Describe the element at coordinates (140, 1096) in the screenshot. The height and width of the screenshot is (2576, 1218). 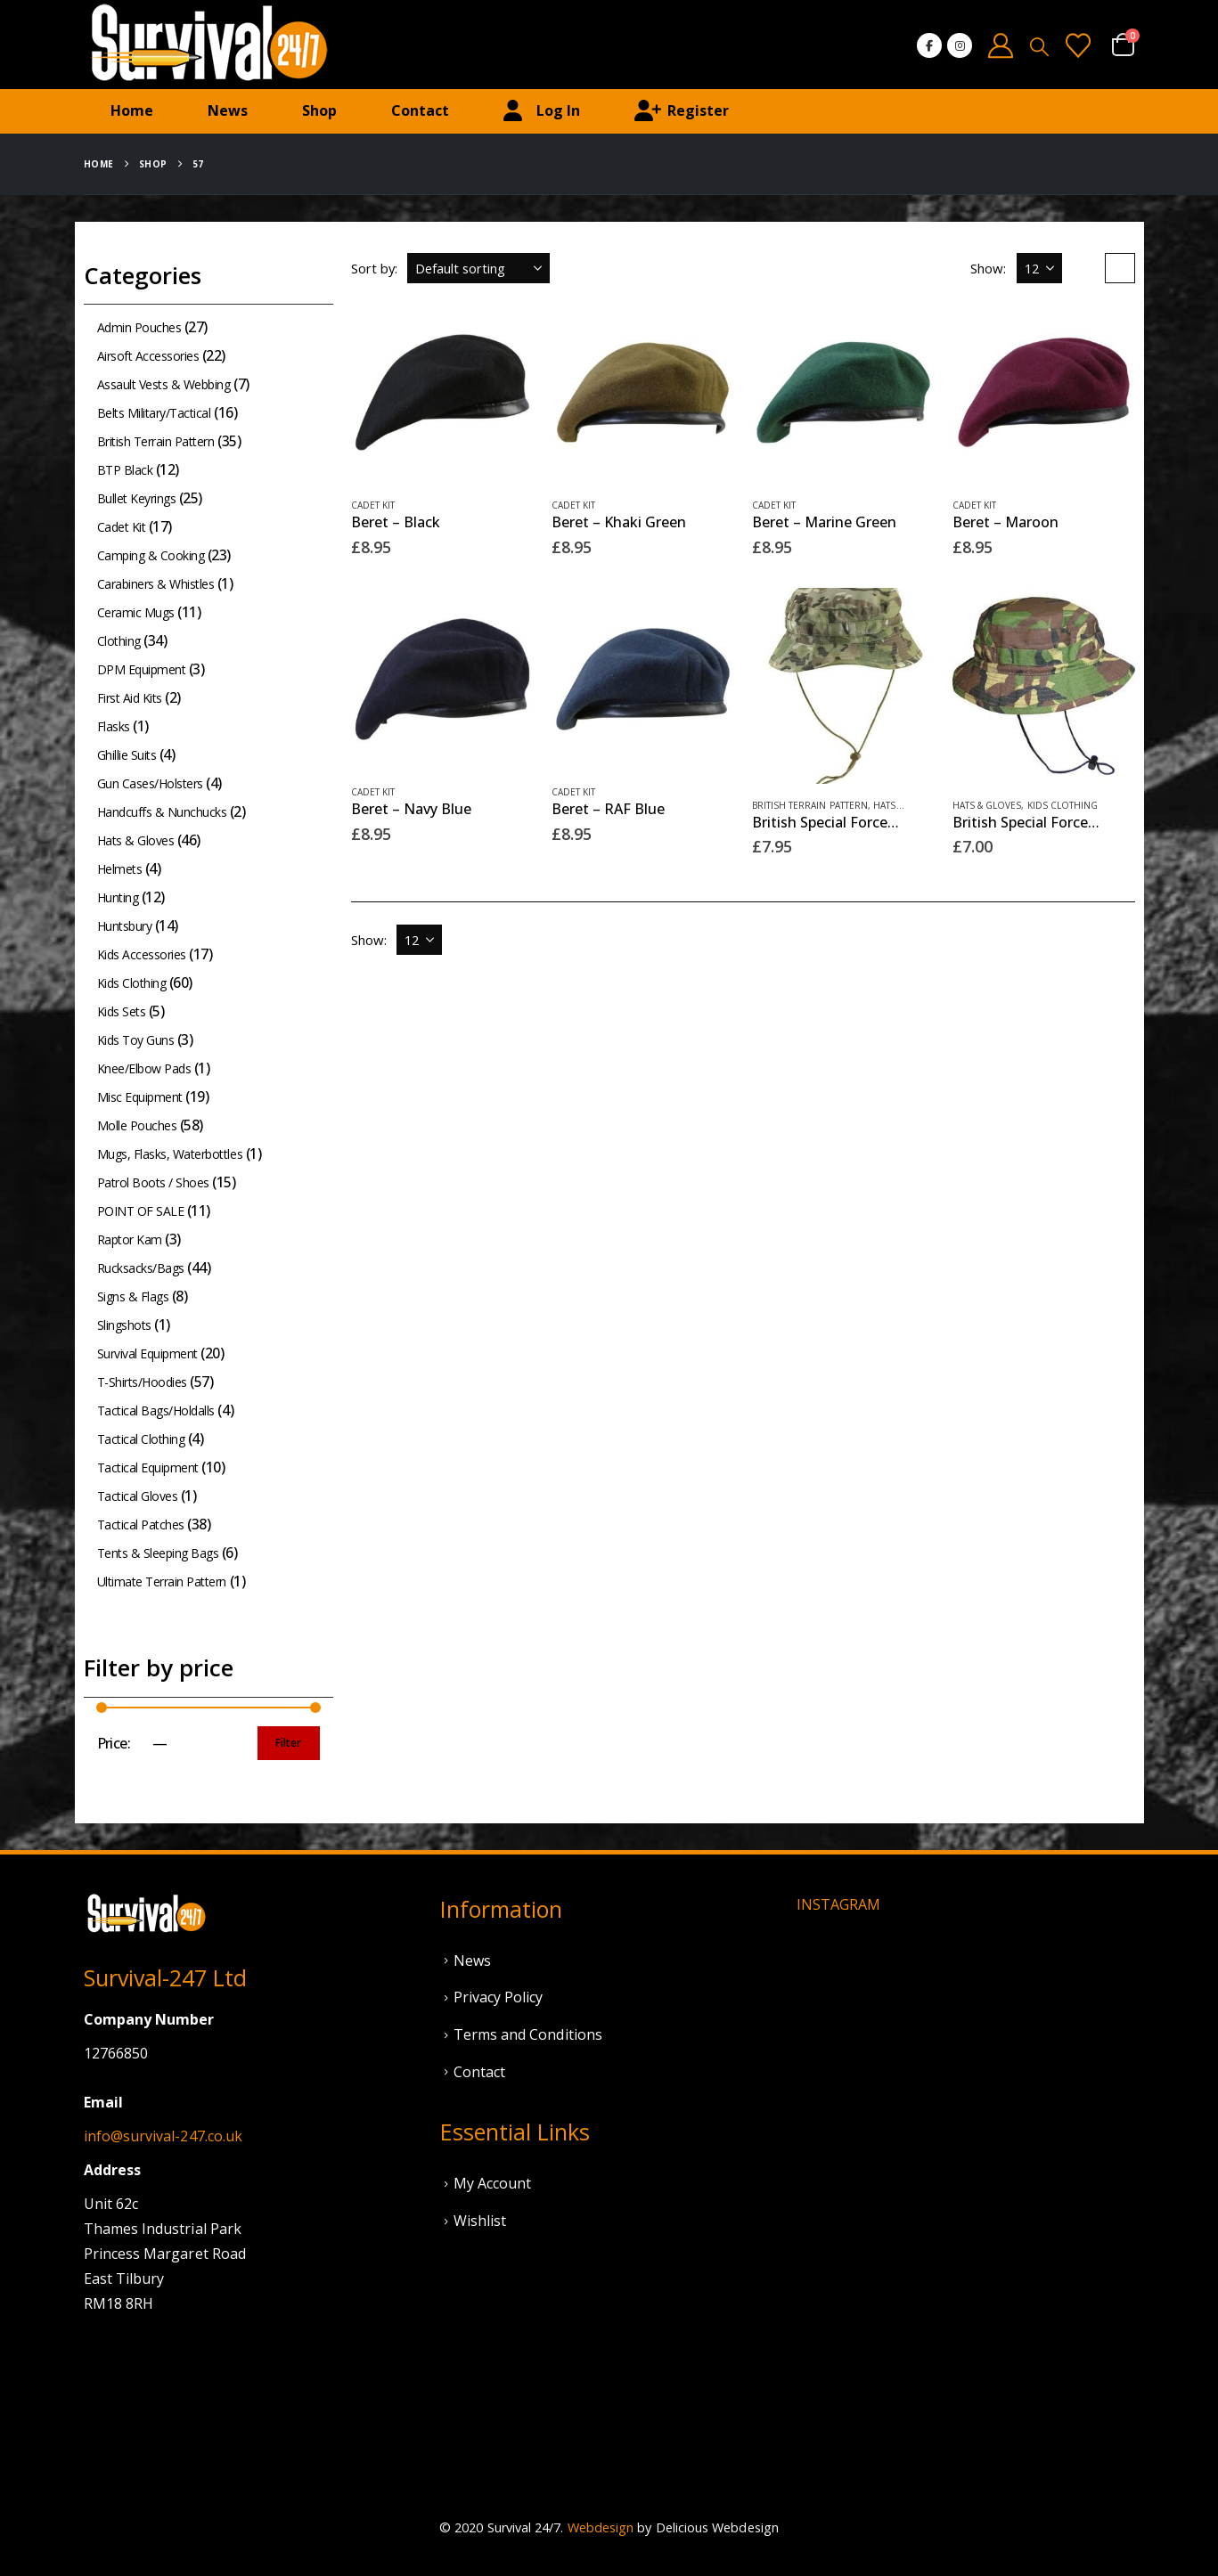
I see `Misc Equipment` at that location.